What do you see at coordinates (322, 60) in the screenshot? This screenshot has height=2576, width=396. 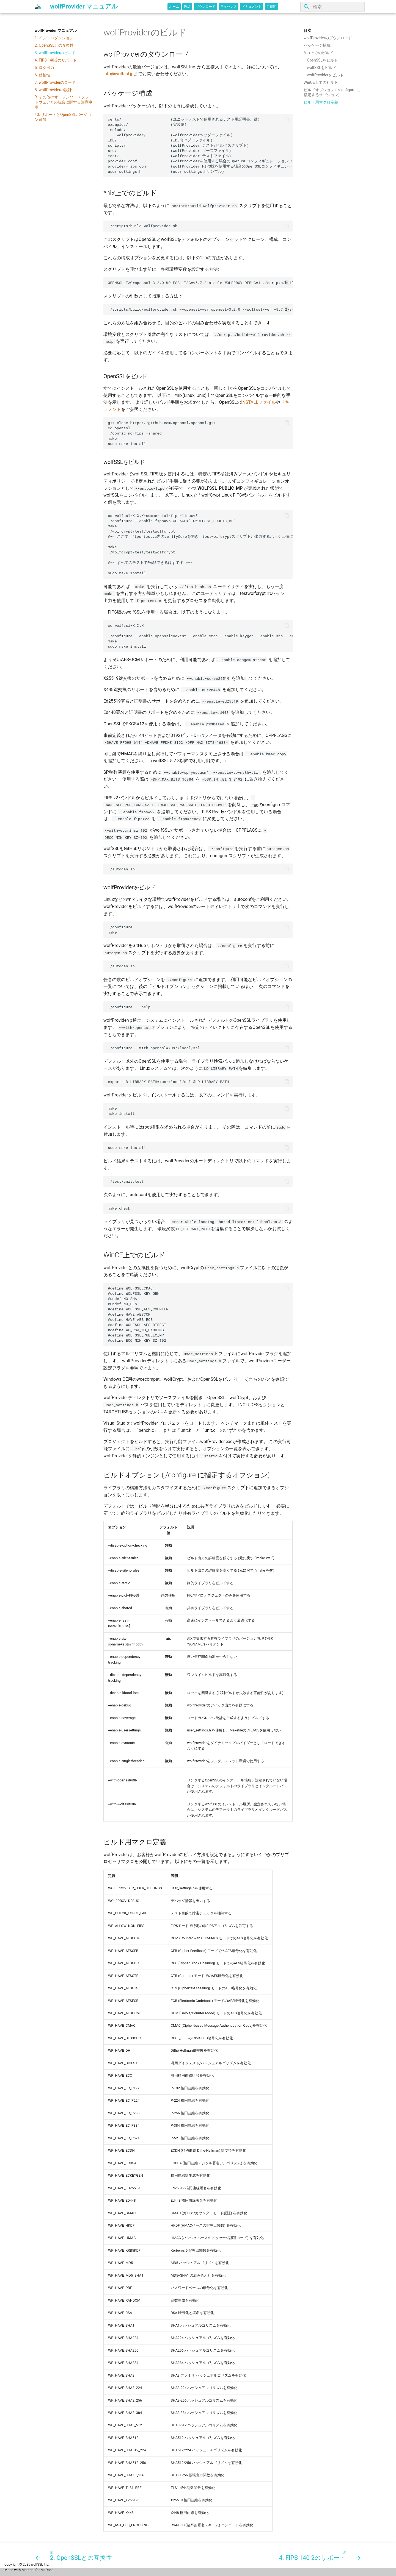 I see `OpenSSLをビルド` at bounding box center [322, 60].